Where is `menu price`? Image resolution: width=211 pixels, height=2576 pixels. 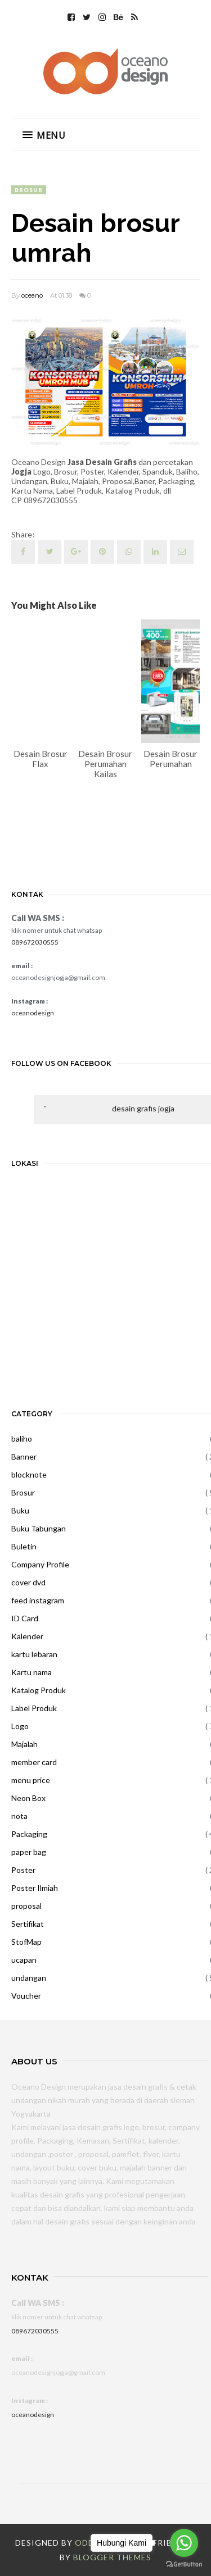
menu price is located at coordinates (30, 1780).